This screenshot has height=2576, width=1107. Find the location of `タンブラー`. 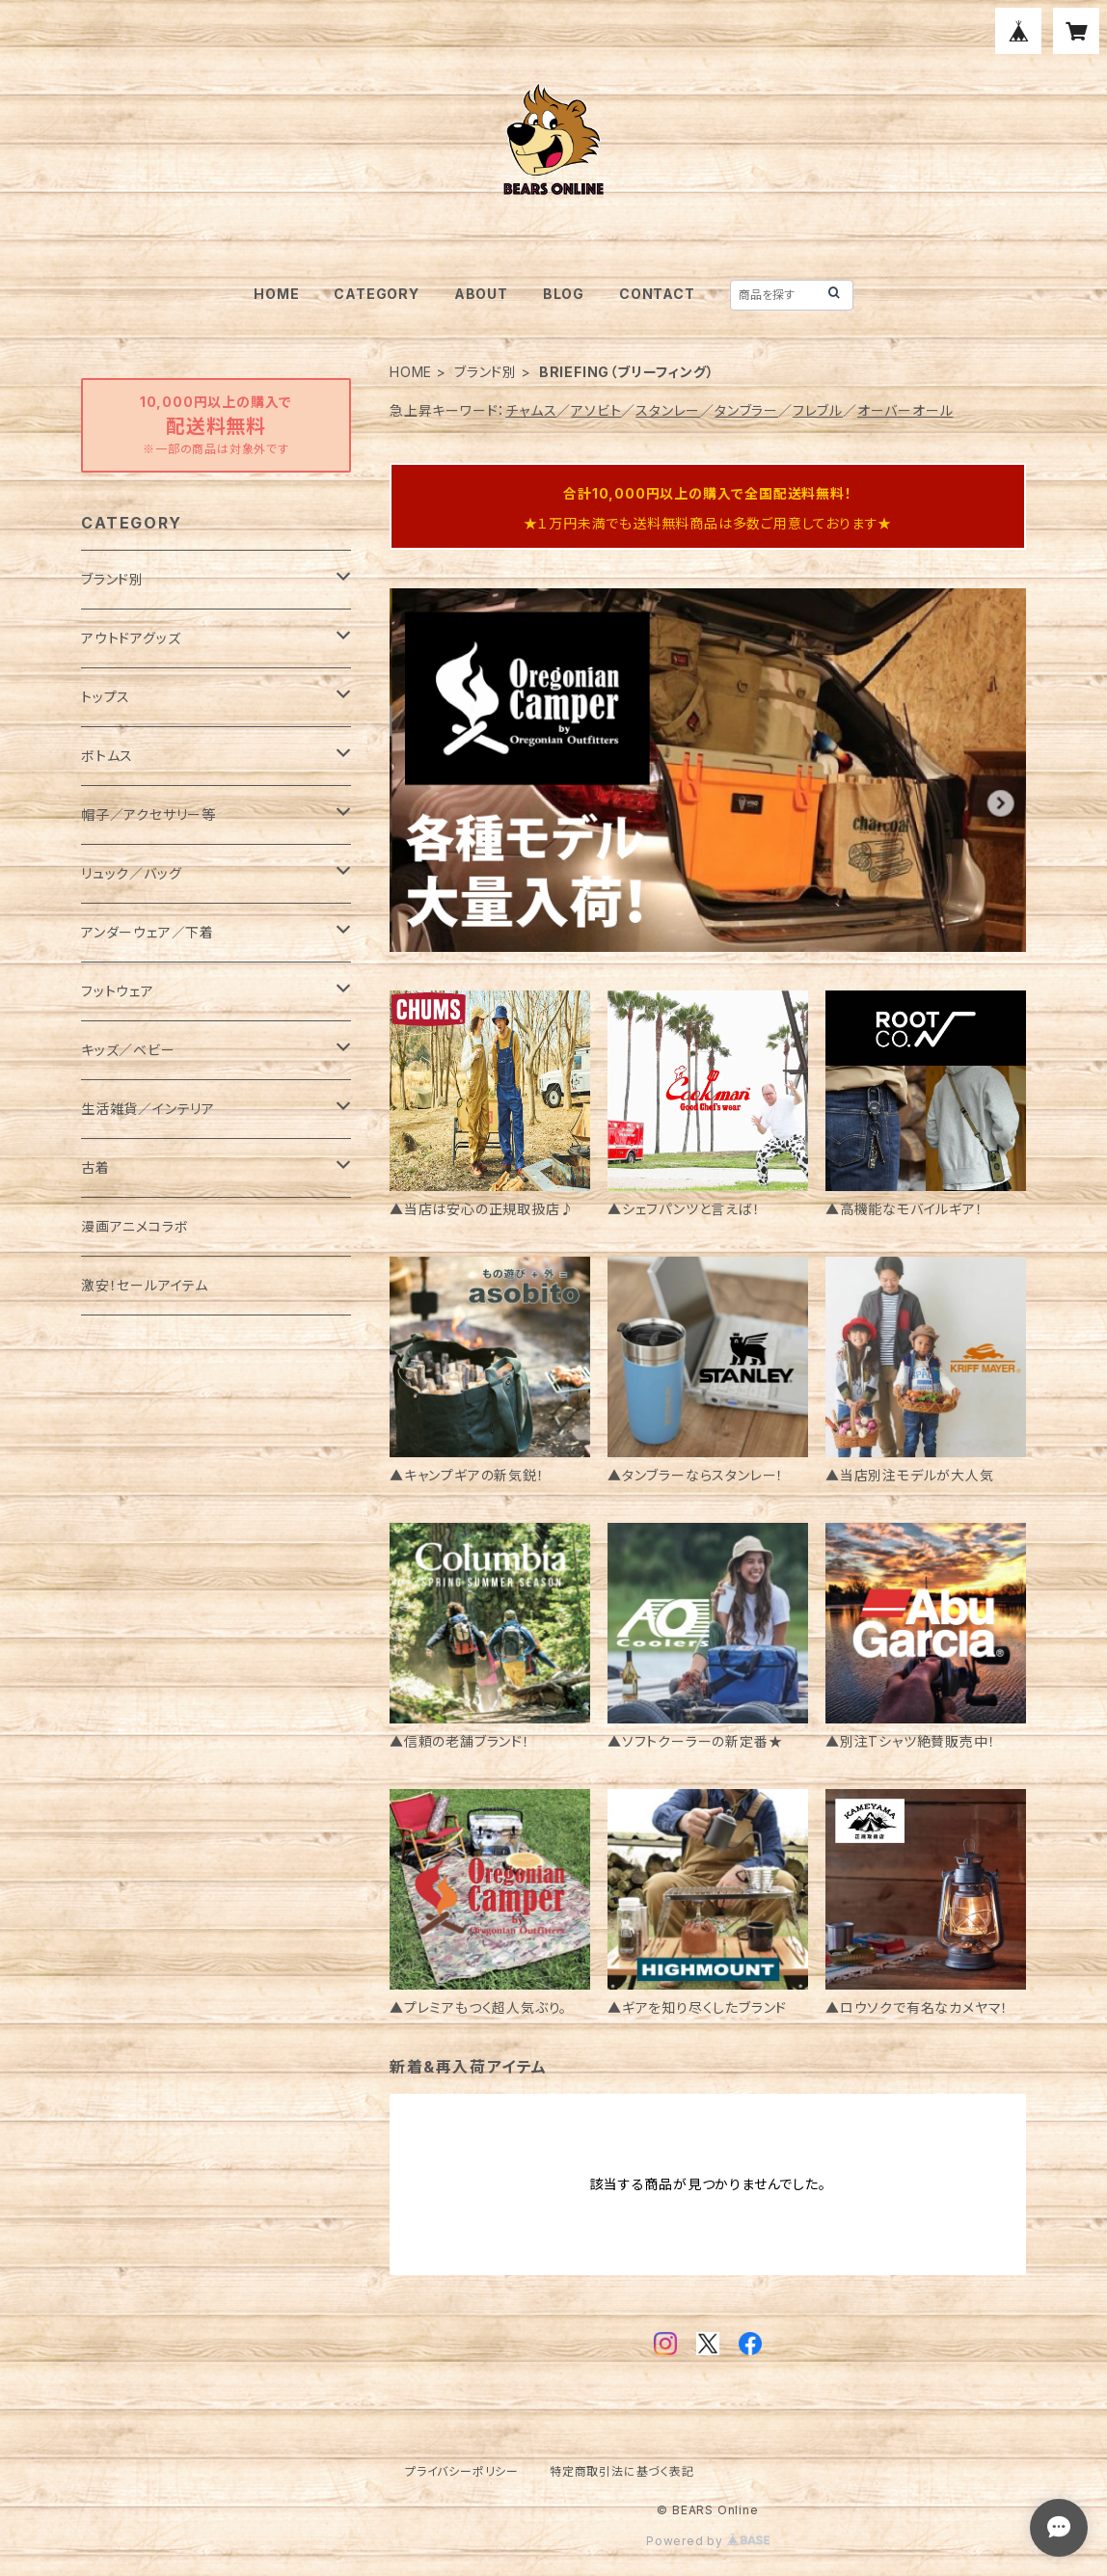

タンブラー is located at coordinates (746, 410).